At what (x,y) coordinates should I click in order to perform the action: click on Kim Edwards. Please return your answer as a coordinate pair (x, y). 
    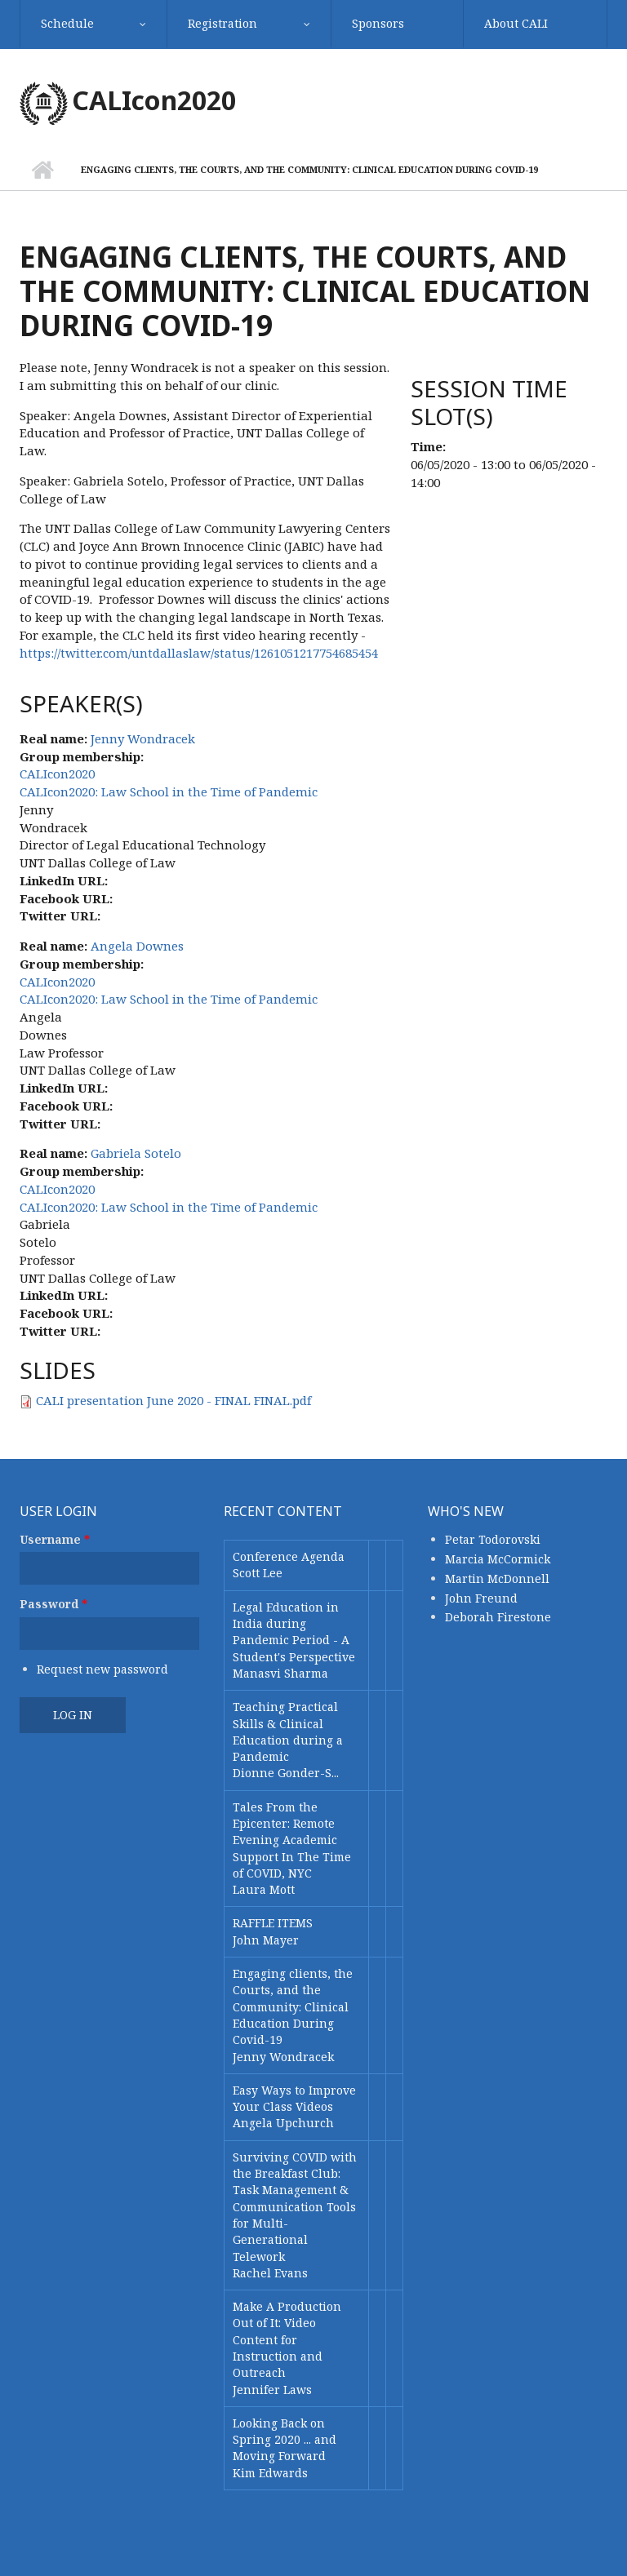
    Looking at the image, I should click on (270, 2473).